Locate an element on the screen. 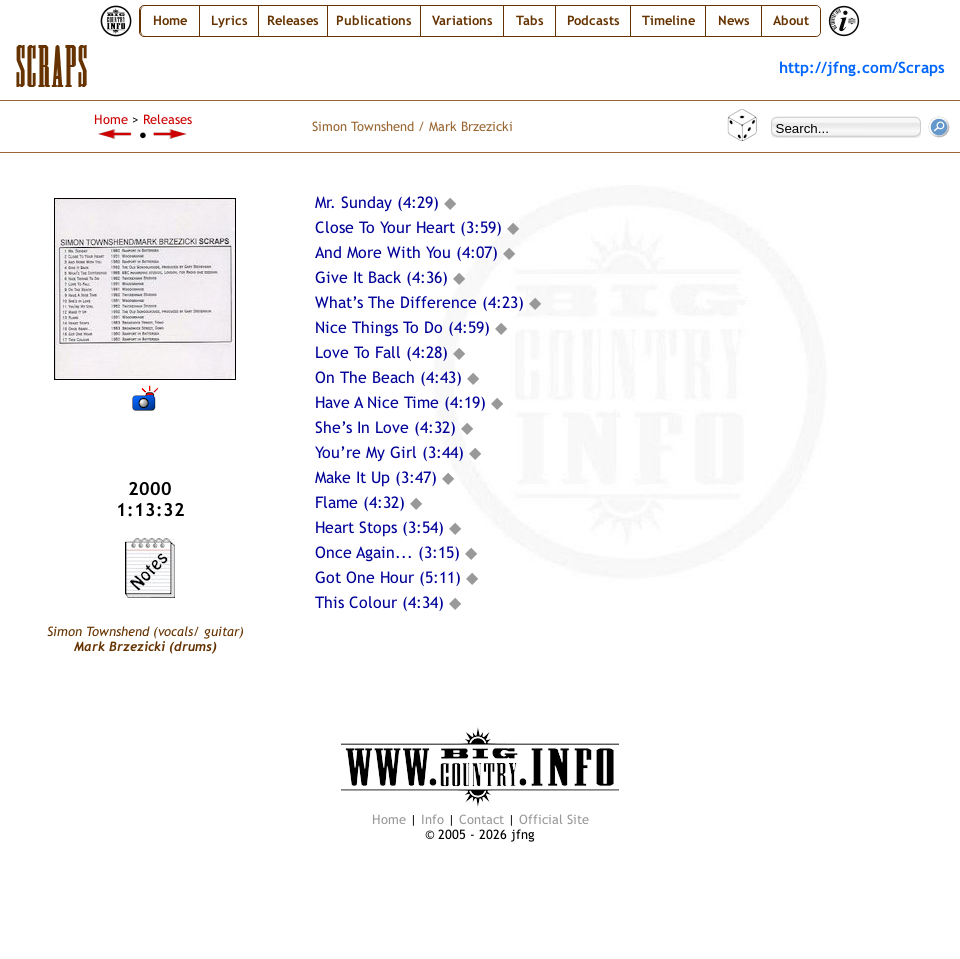 This screenshot has height=959, width=960. This Colour (4:34) is located at coordinates (379, 602).